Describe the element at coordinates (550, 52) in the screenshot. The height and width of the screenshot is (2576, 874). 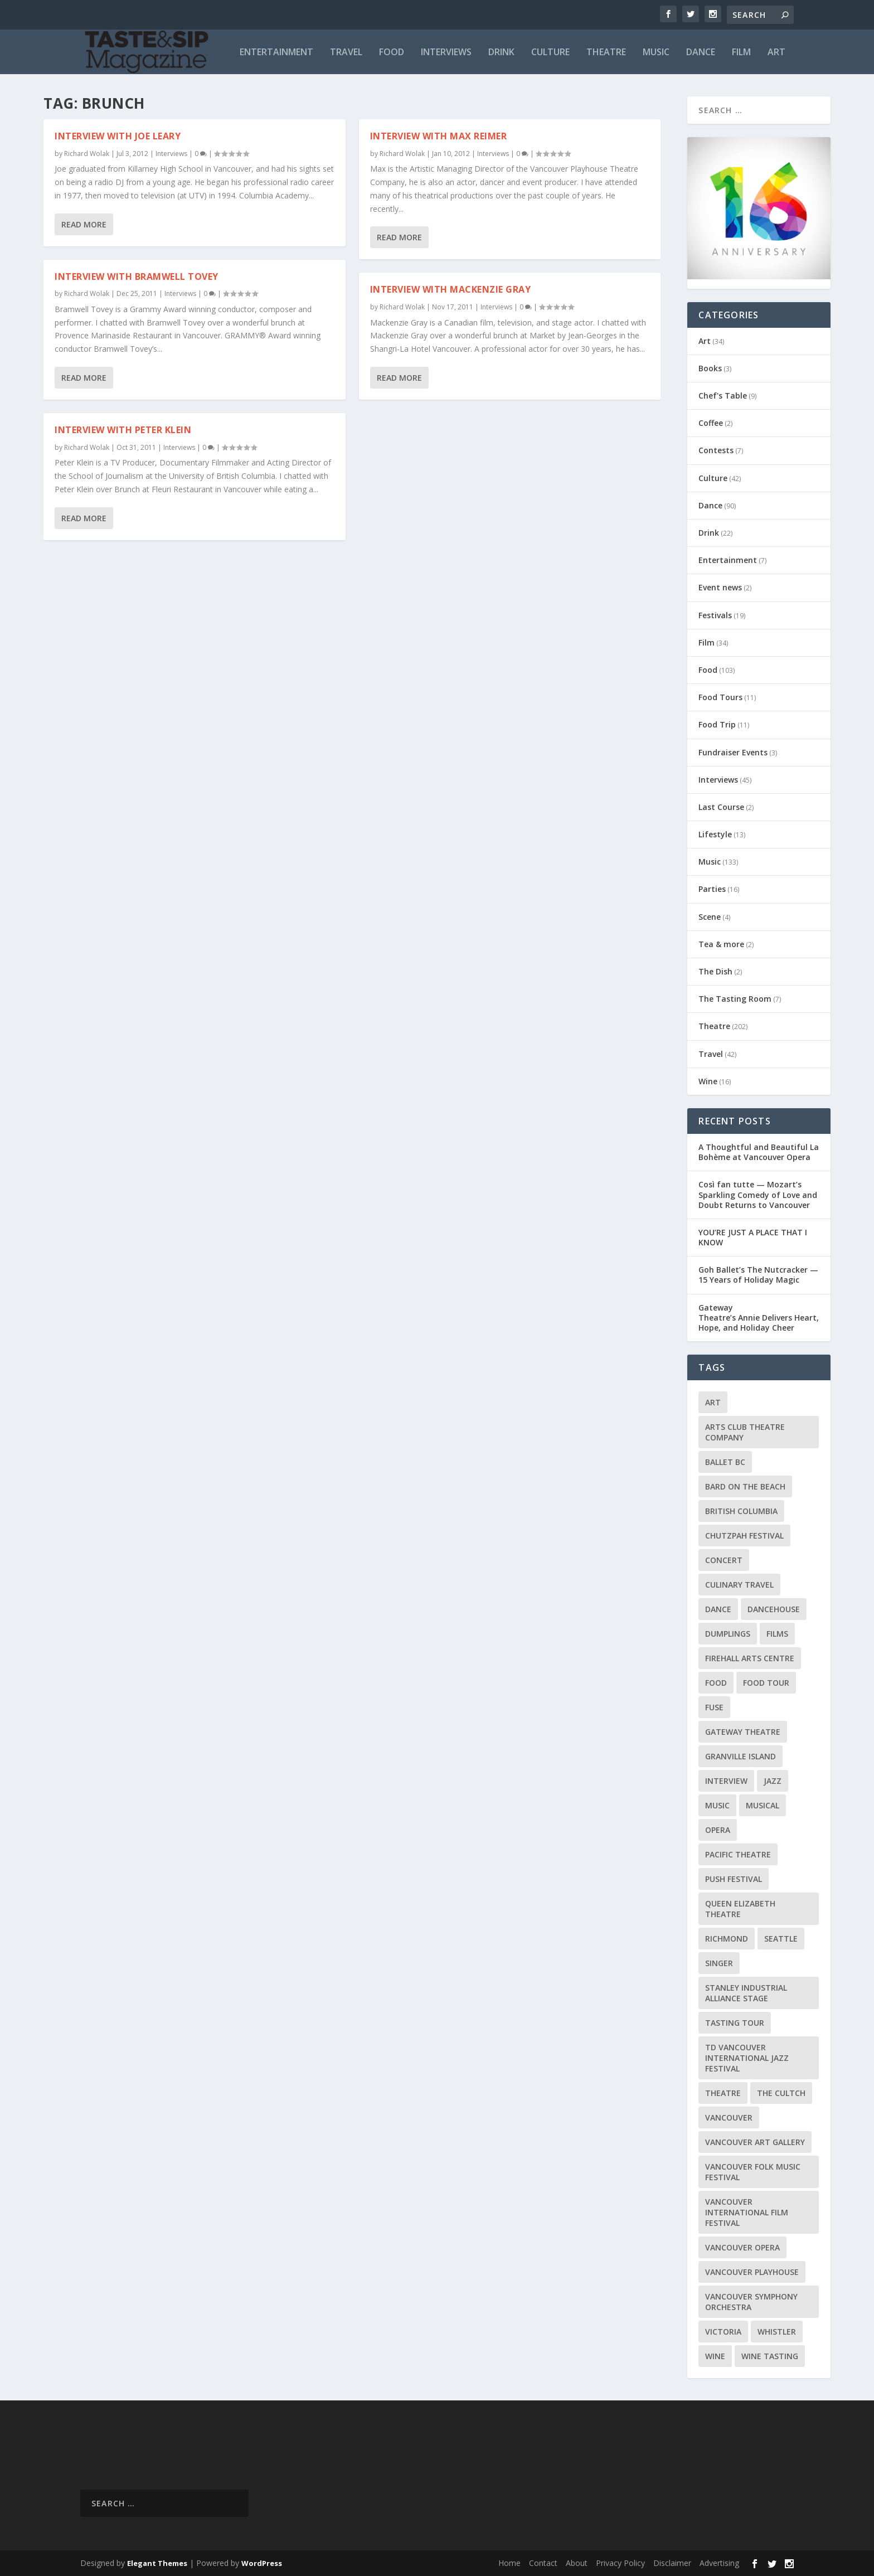
I see `Culture` at that location.